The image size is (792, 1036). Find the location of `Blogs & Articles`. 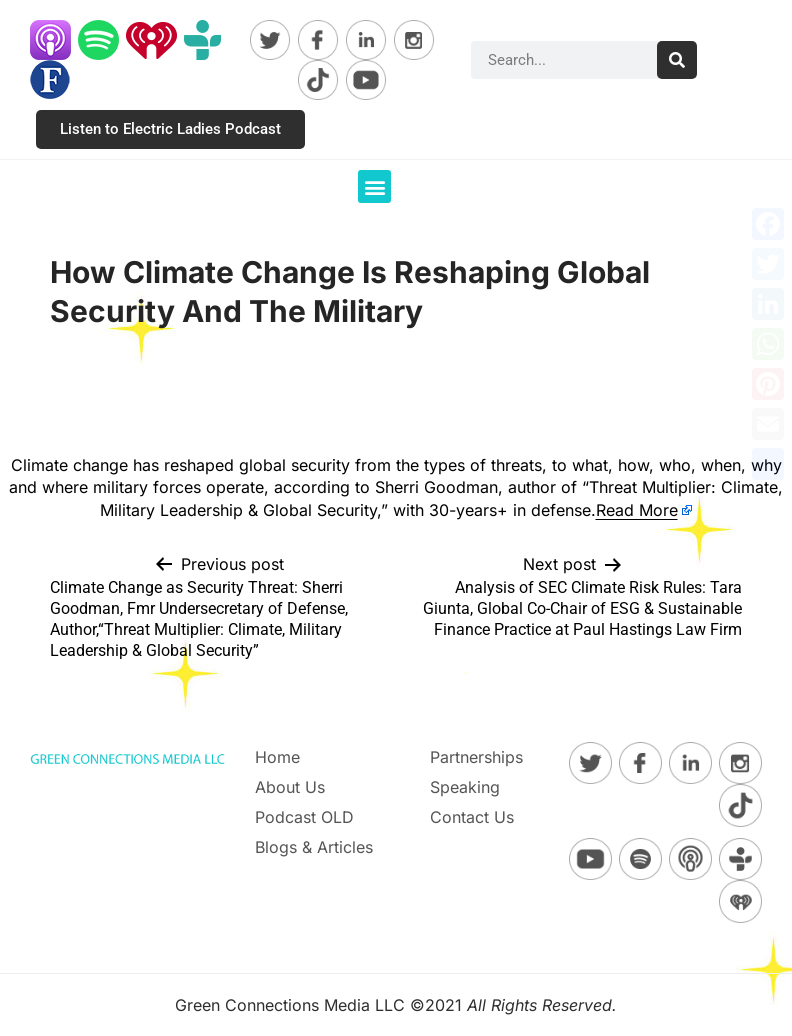

Blogs & Articles is located at coordinates (314, 847).